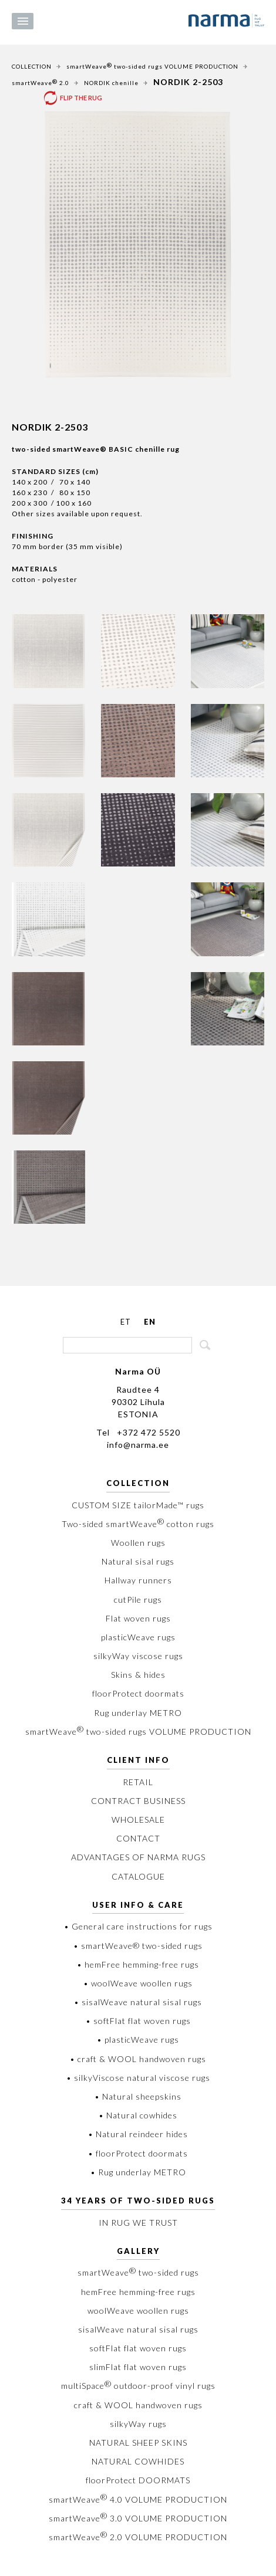 This screenshot has width=276, height=2576. I want to click on floorProtect doormats, so click(138, 1693).